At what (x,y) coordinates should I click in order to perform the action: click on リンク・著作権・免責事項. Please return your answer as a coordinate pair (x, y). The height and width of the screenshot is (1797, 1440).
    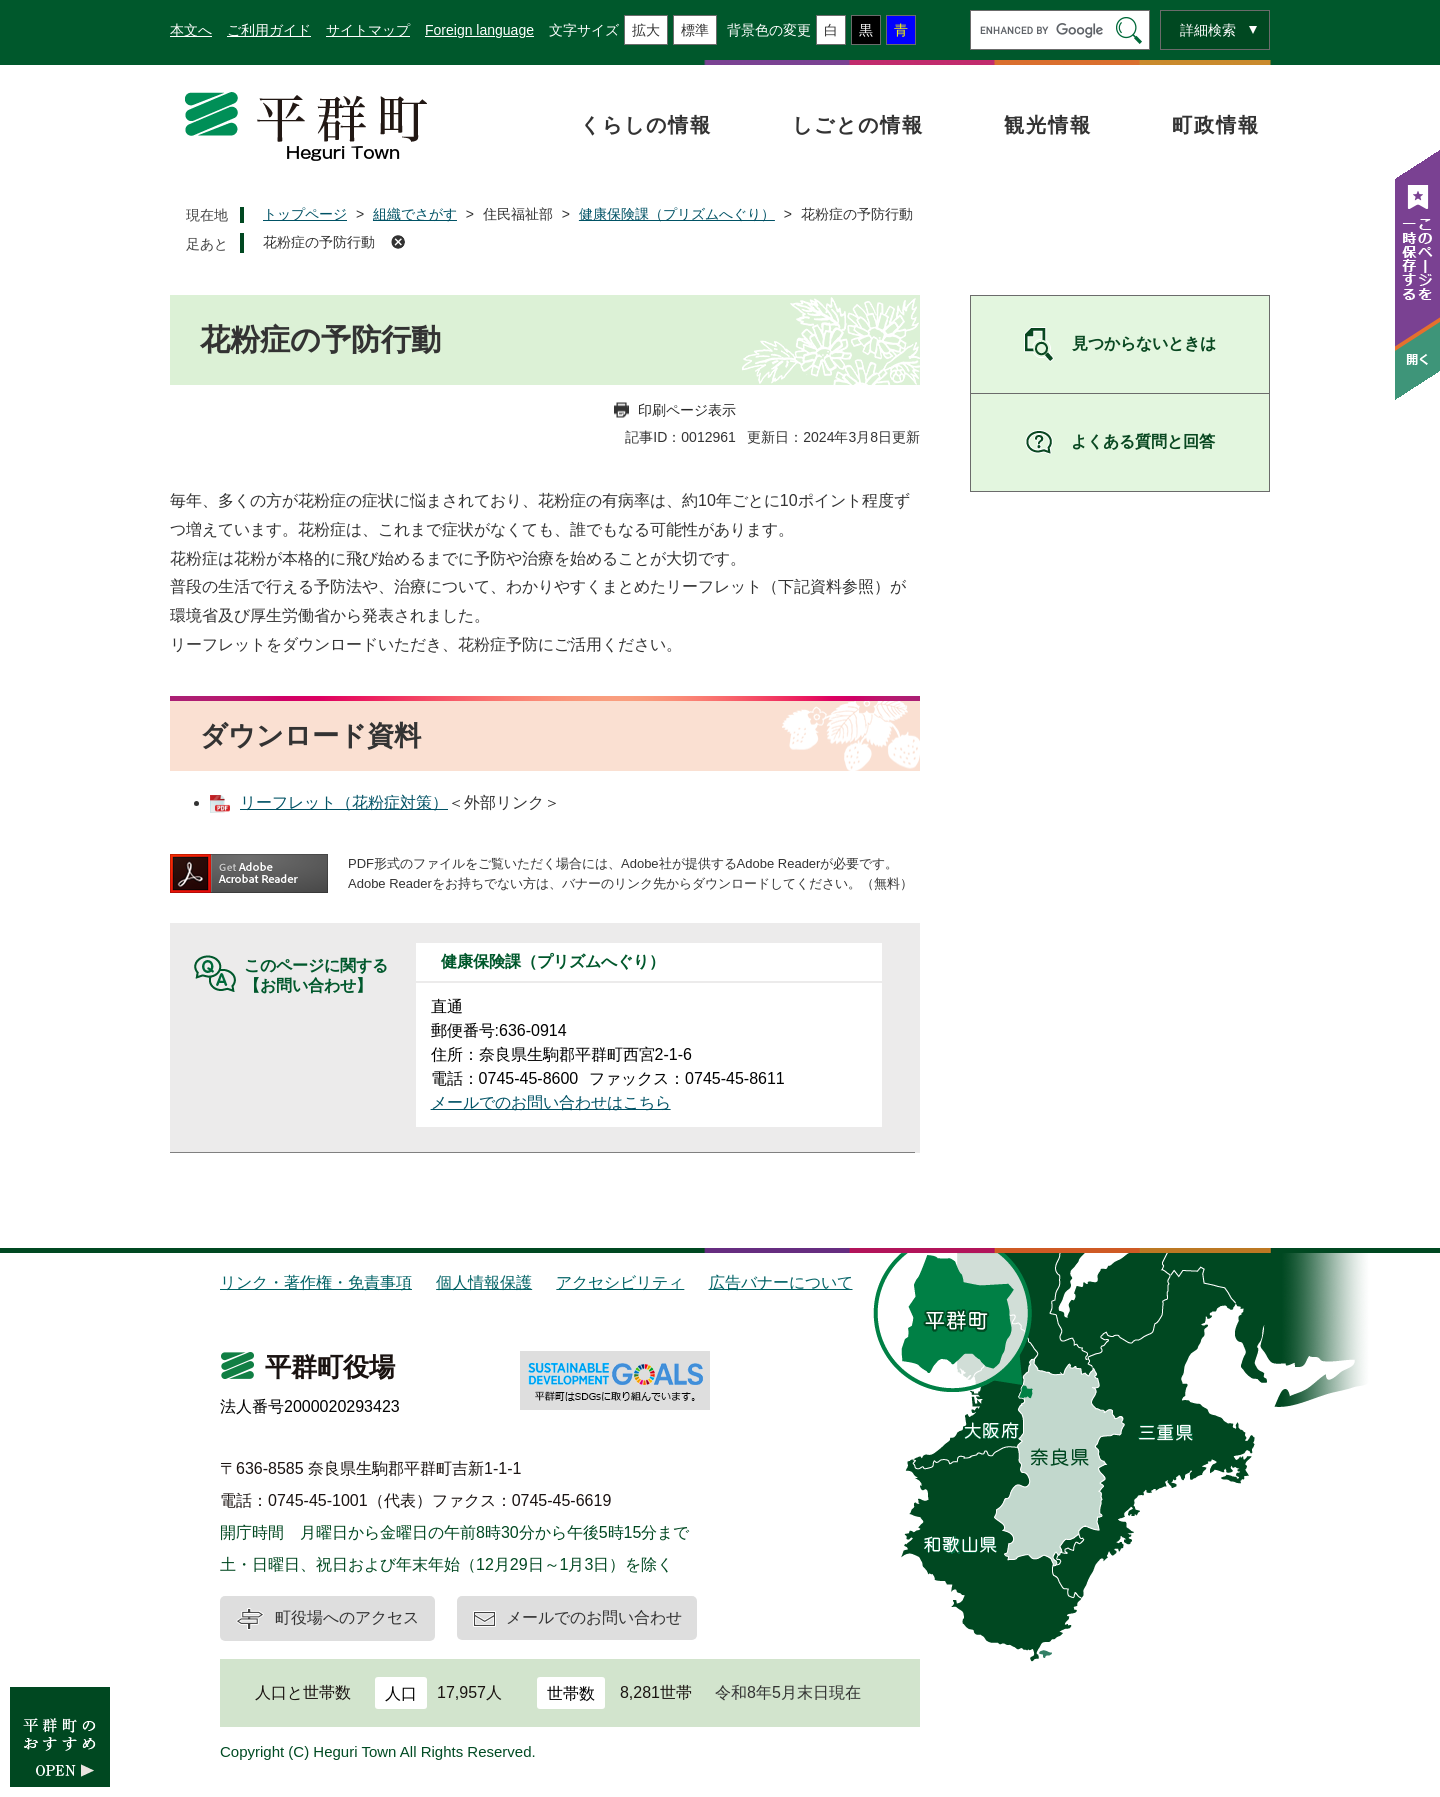
    Looking at the image, I should click on (316, 1282).